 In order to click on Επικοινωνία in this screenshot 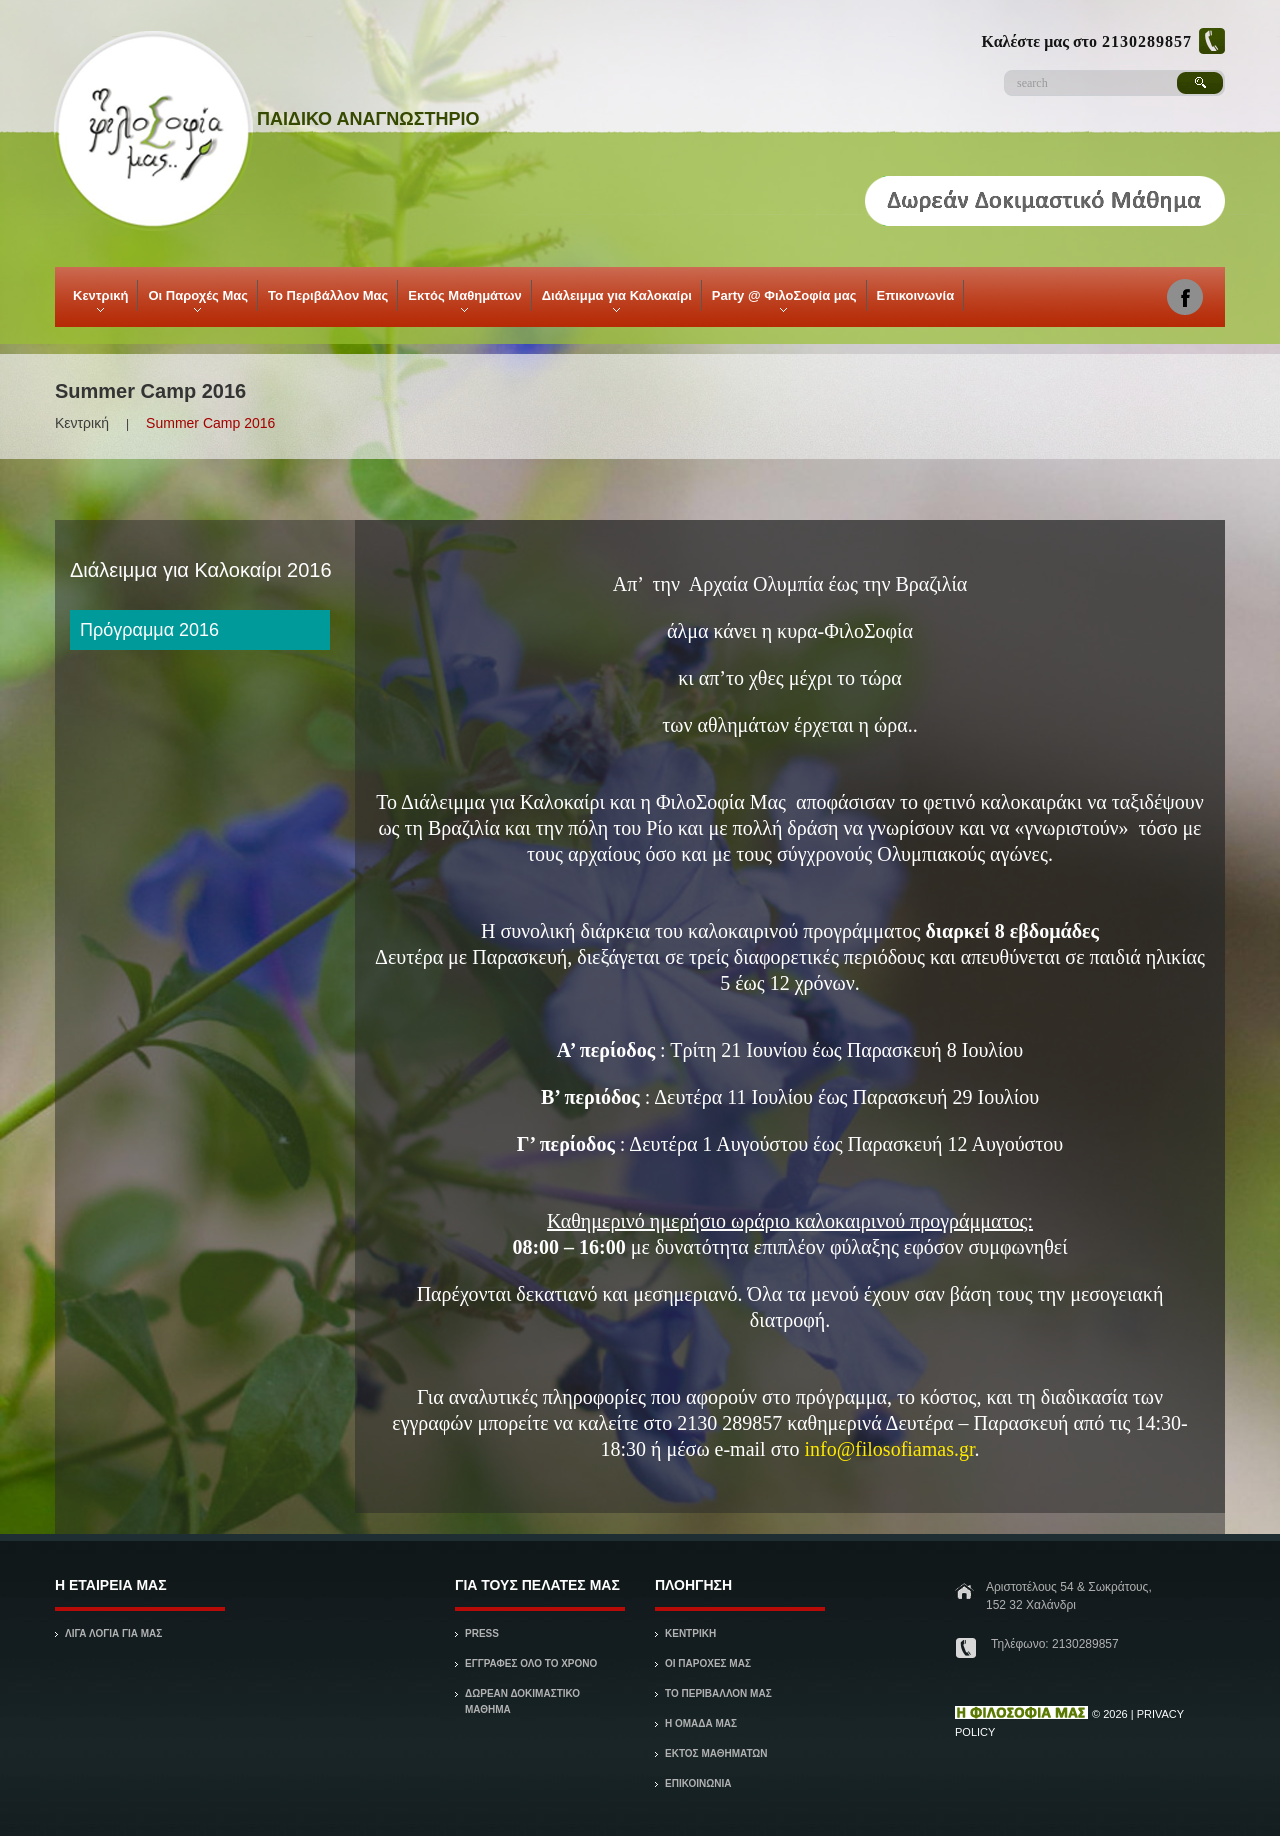, I will do `click(916, 295)`.